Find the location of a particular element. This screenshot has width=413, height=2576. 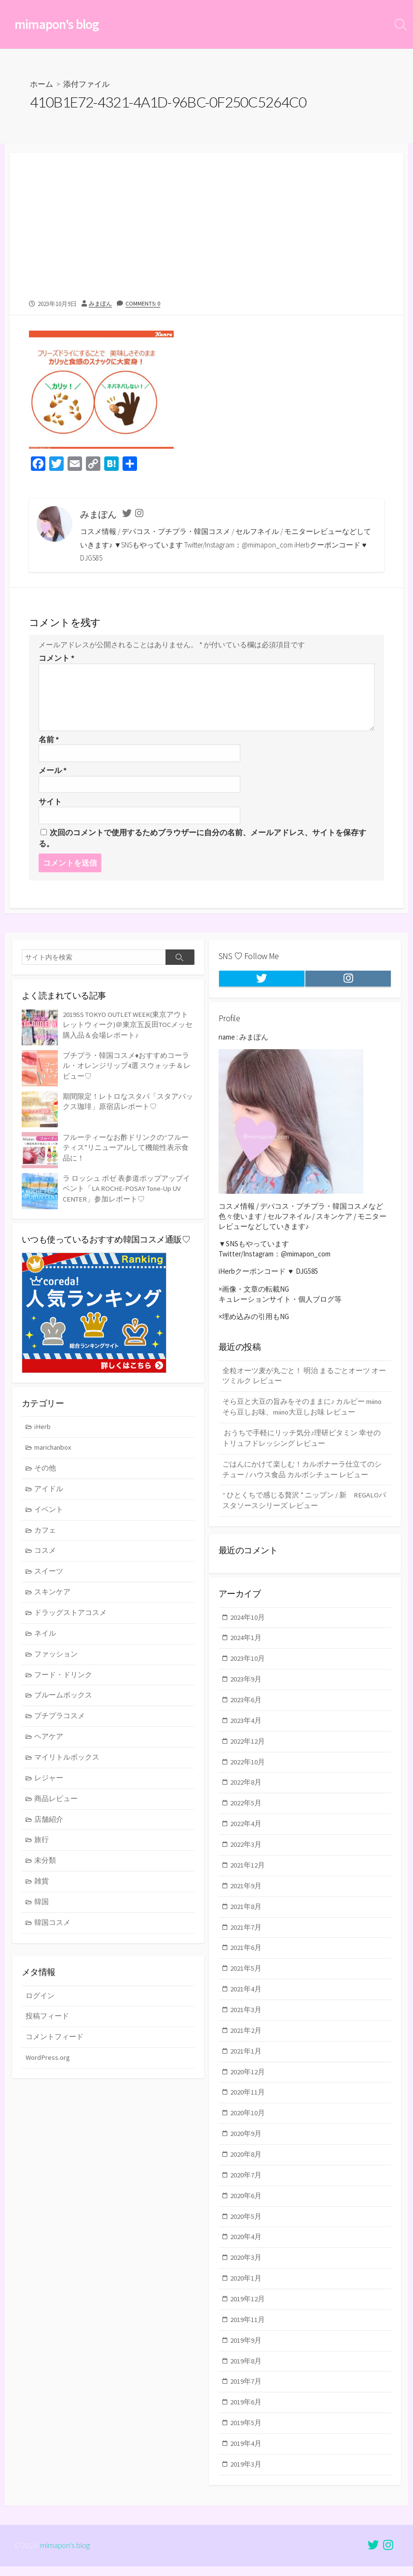

おうちで手軽にリッチ気分♪理研ビタミン 幸せのトリュフドレッシング レビュー is located at coordinates (301, 1447).